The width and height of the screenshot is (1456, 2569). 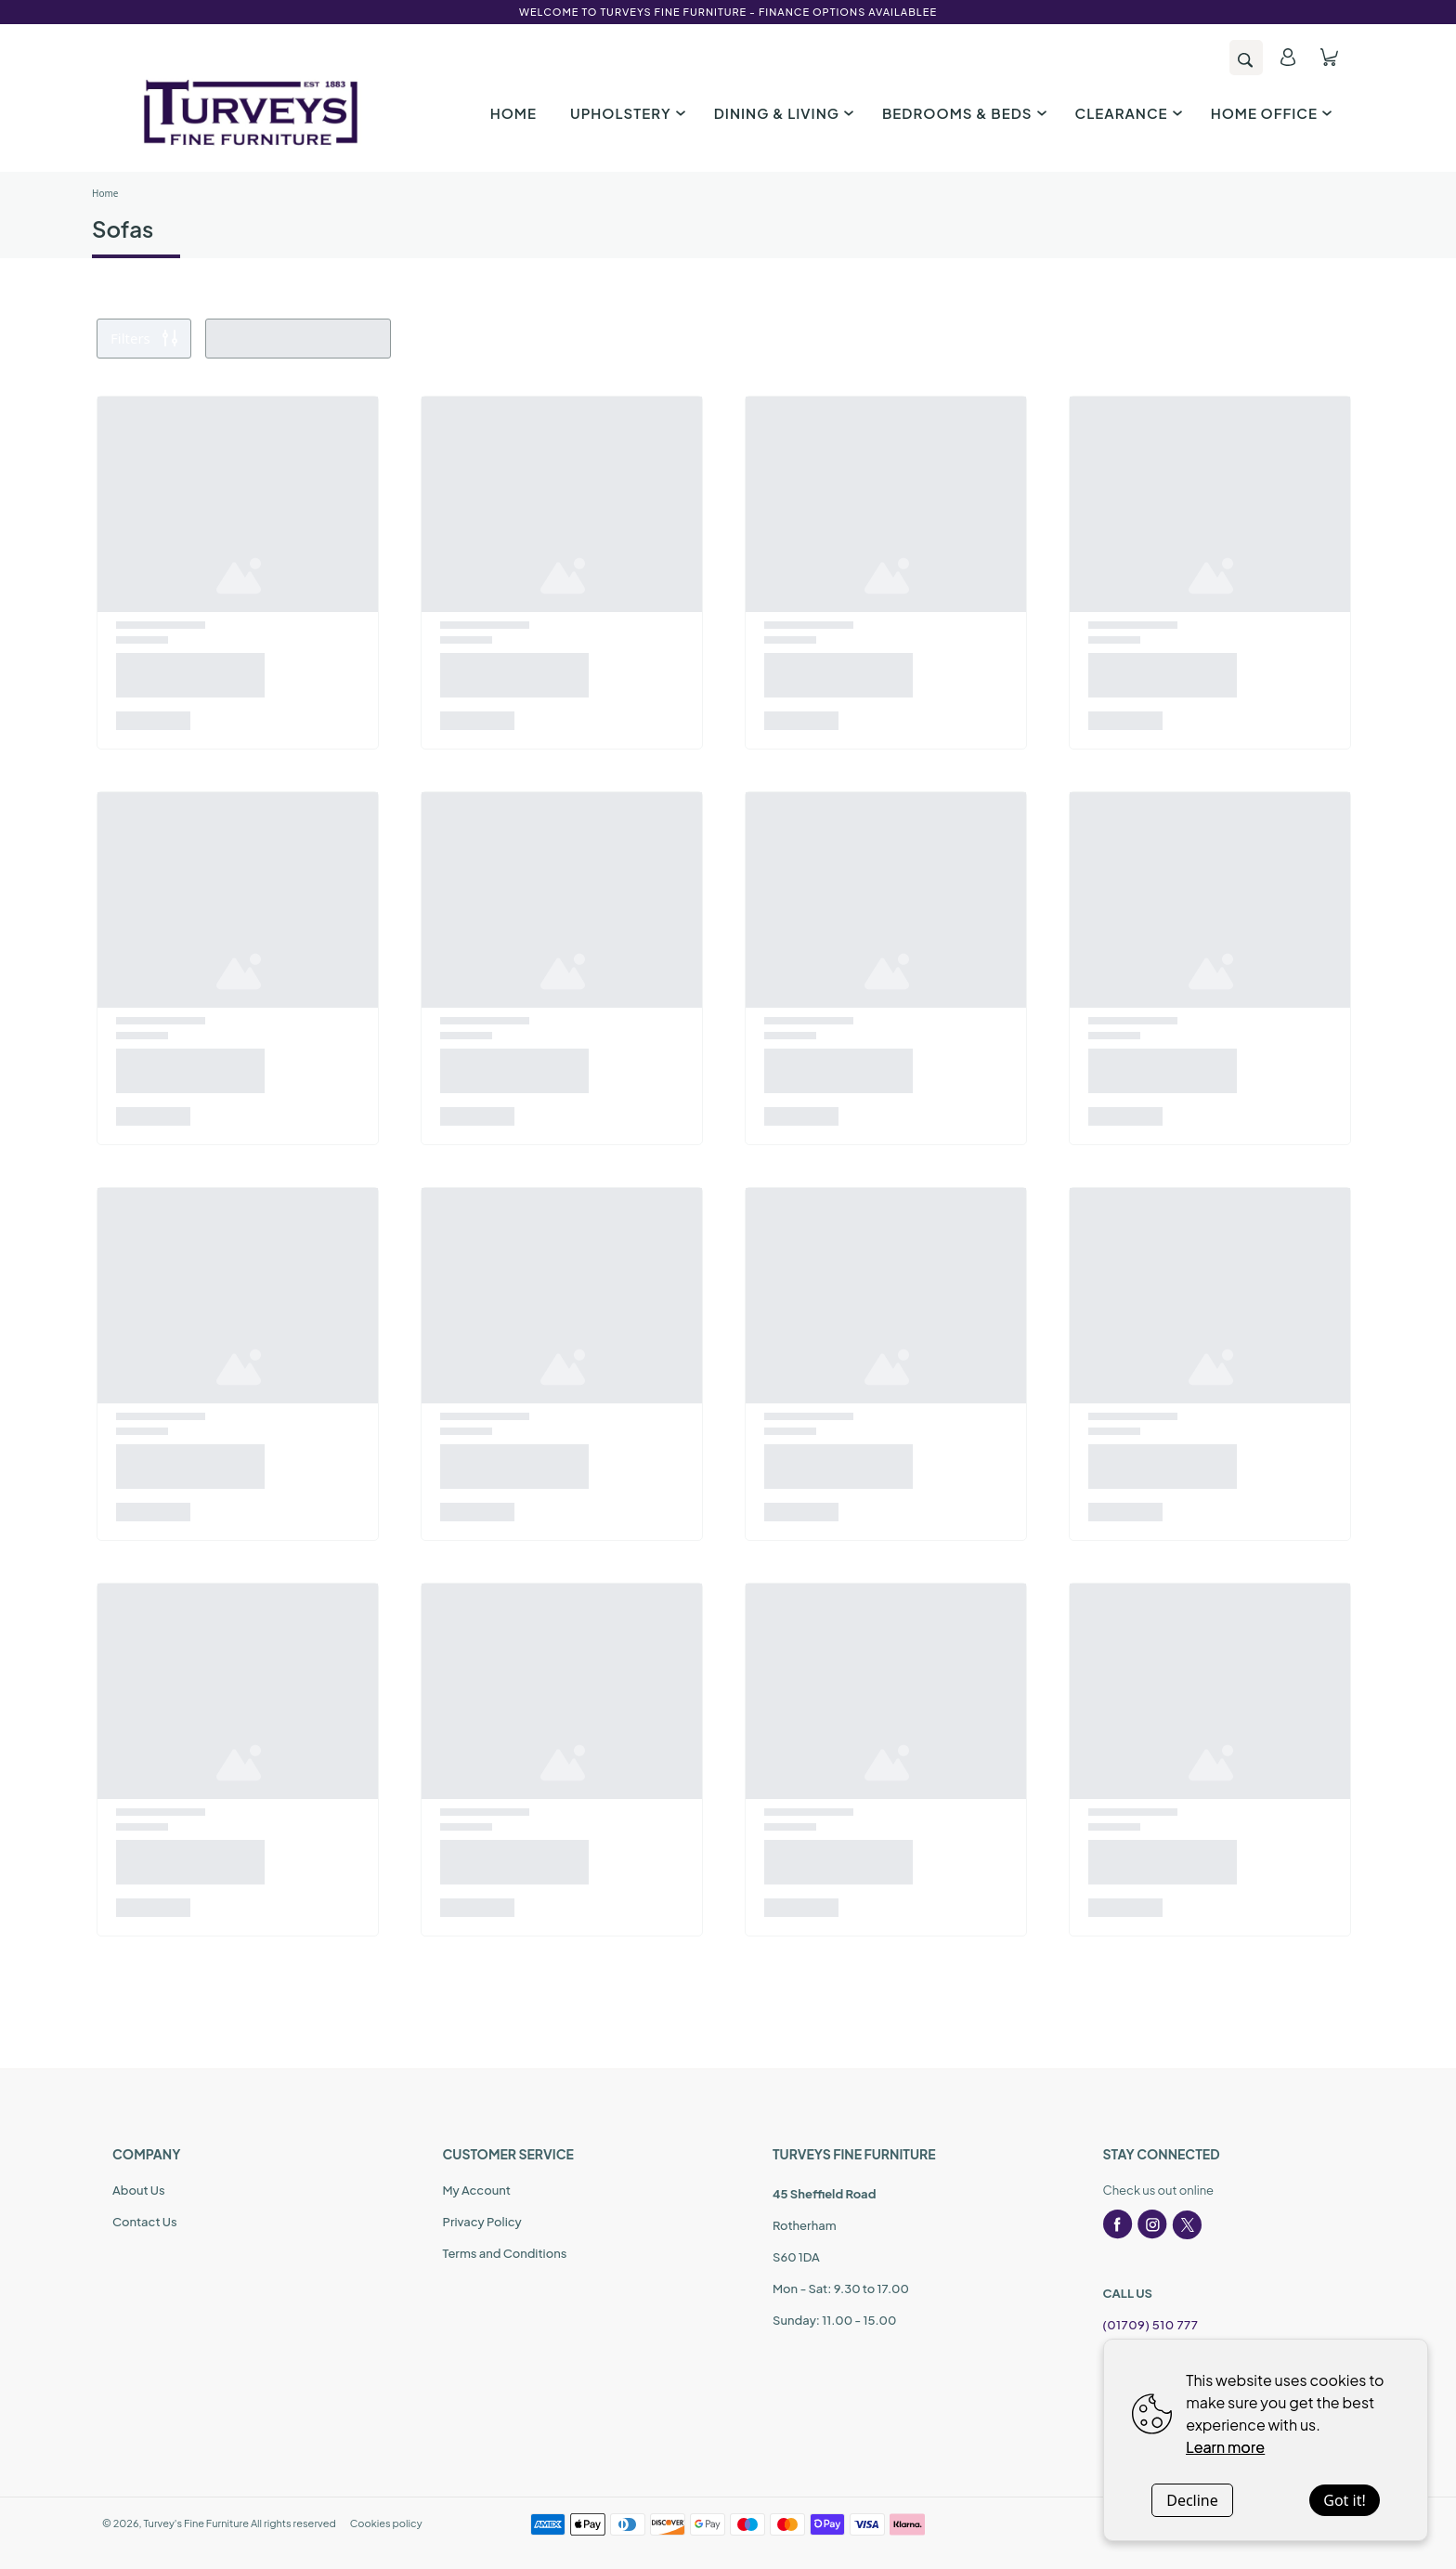 What do you see at coordinates (477, 2190) in the screenshot?
I see `My Account` at bounding box center [477, 2190].